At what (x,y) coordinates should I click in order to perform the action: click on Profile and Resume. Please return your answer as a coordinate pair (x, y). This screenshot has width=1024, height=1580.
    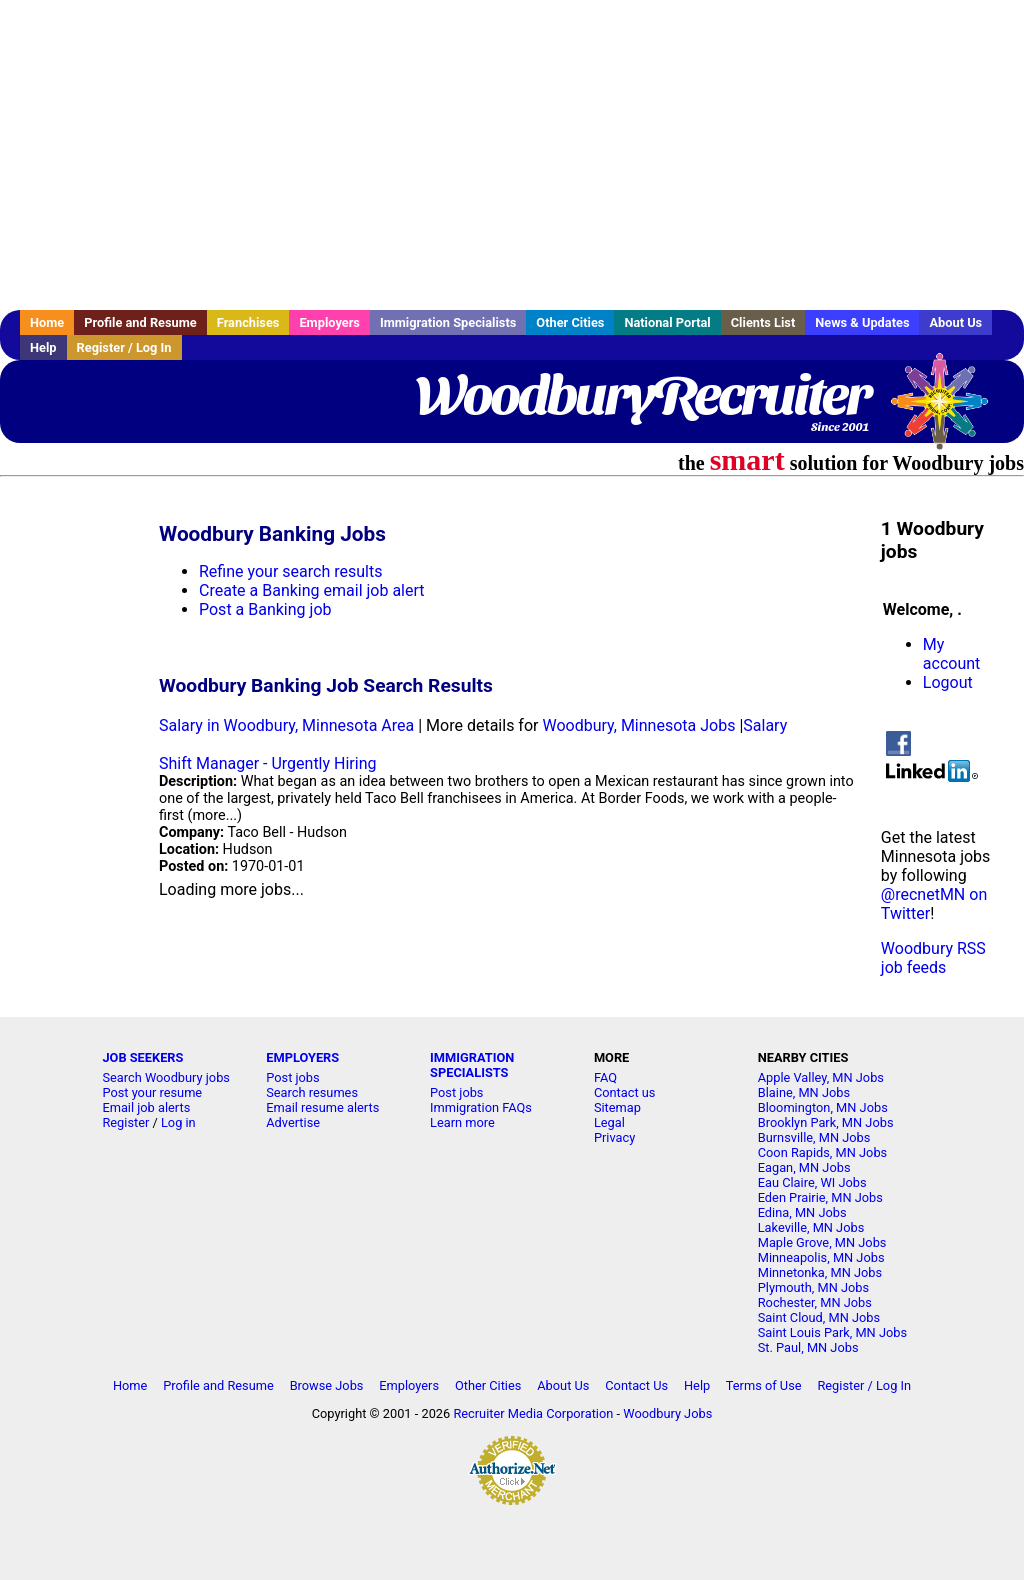
    Looking at the image, I should click on (140, 322).